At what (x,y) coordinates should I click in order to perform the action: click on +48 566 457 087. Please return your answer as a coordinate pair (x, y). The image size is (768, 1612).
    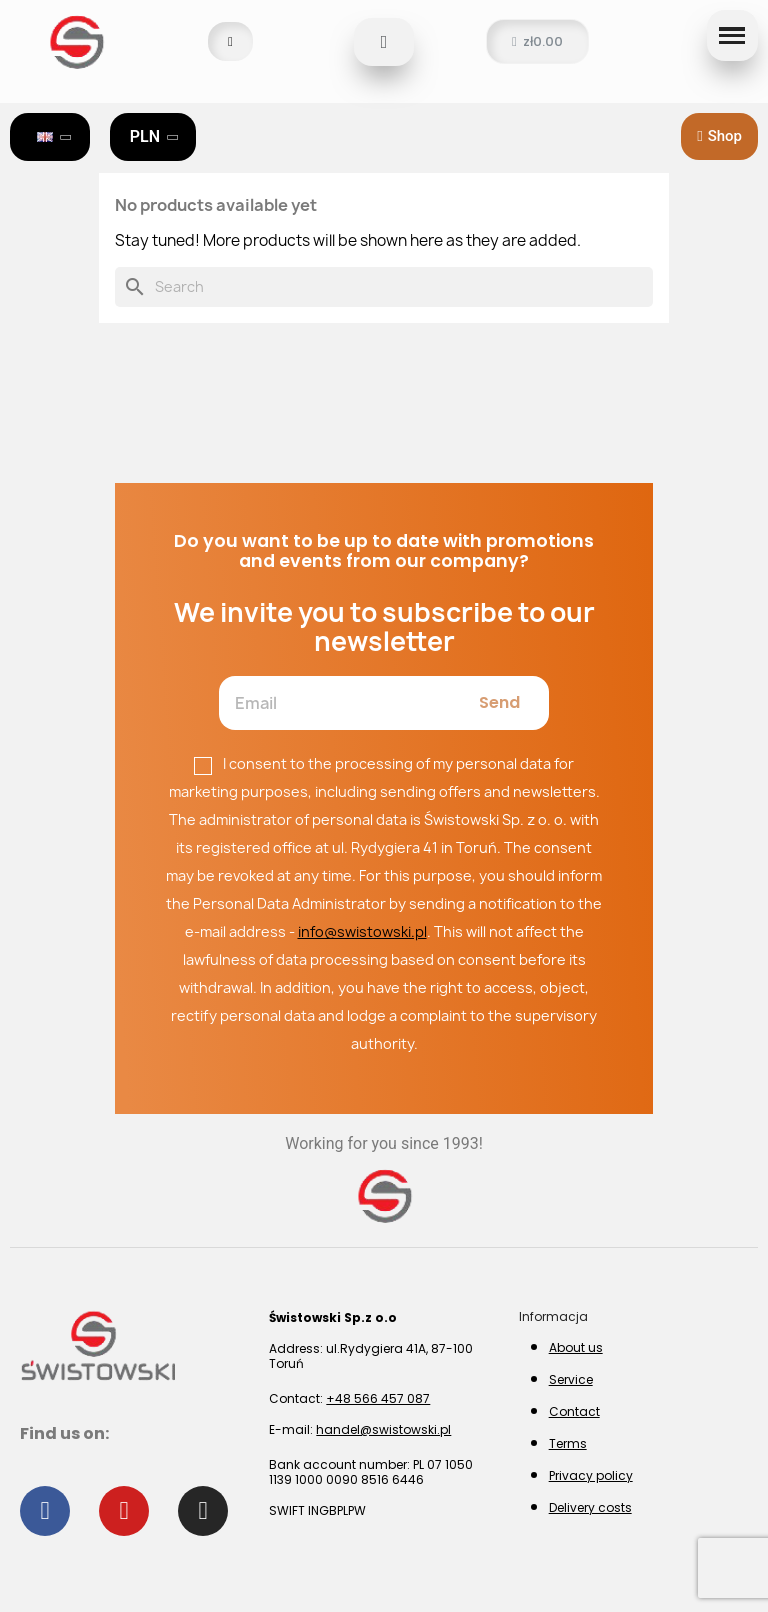
    Looking at the image, I should click on (378, 1398).